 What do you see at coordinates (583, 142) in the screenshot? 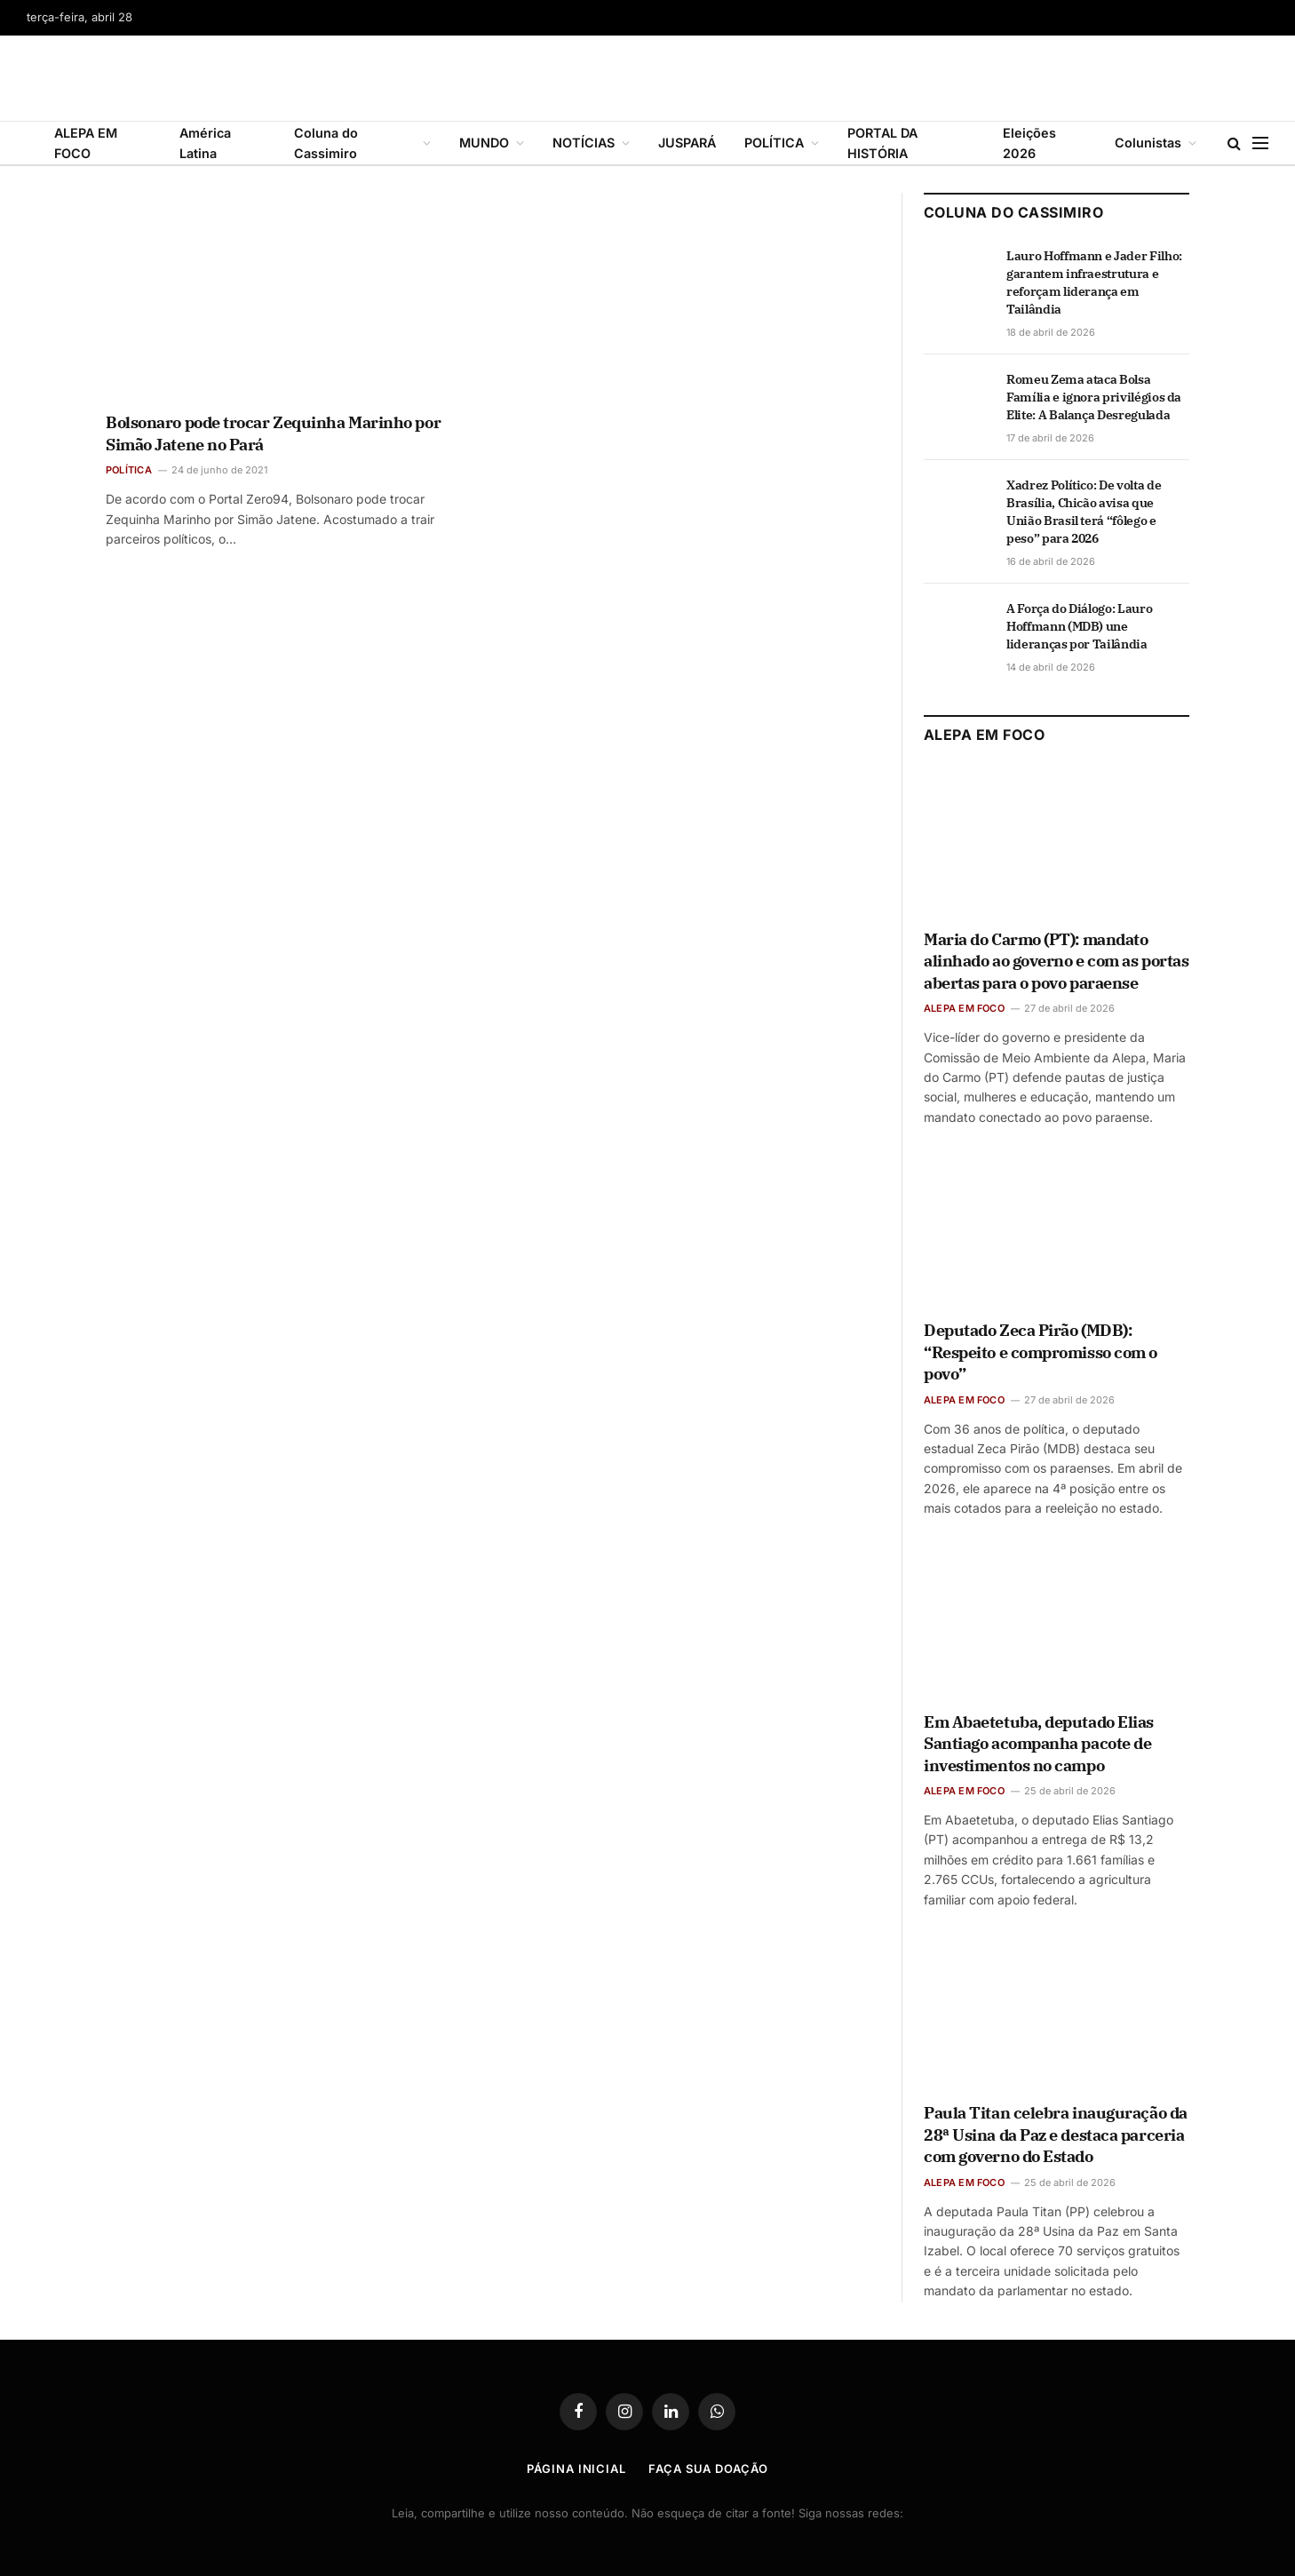
I see `NOTÍCIAS` at bounding box center [583, 142].